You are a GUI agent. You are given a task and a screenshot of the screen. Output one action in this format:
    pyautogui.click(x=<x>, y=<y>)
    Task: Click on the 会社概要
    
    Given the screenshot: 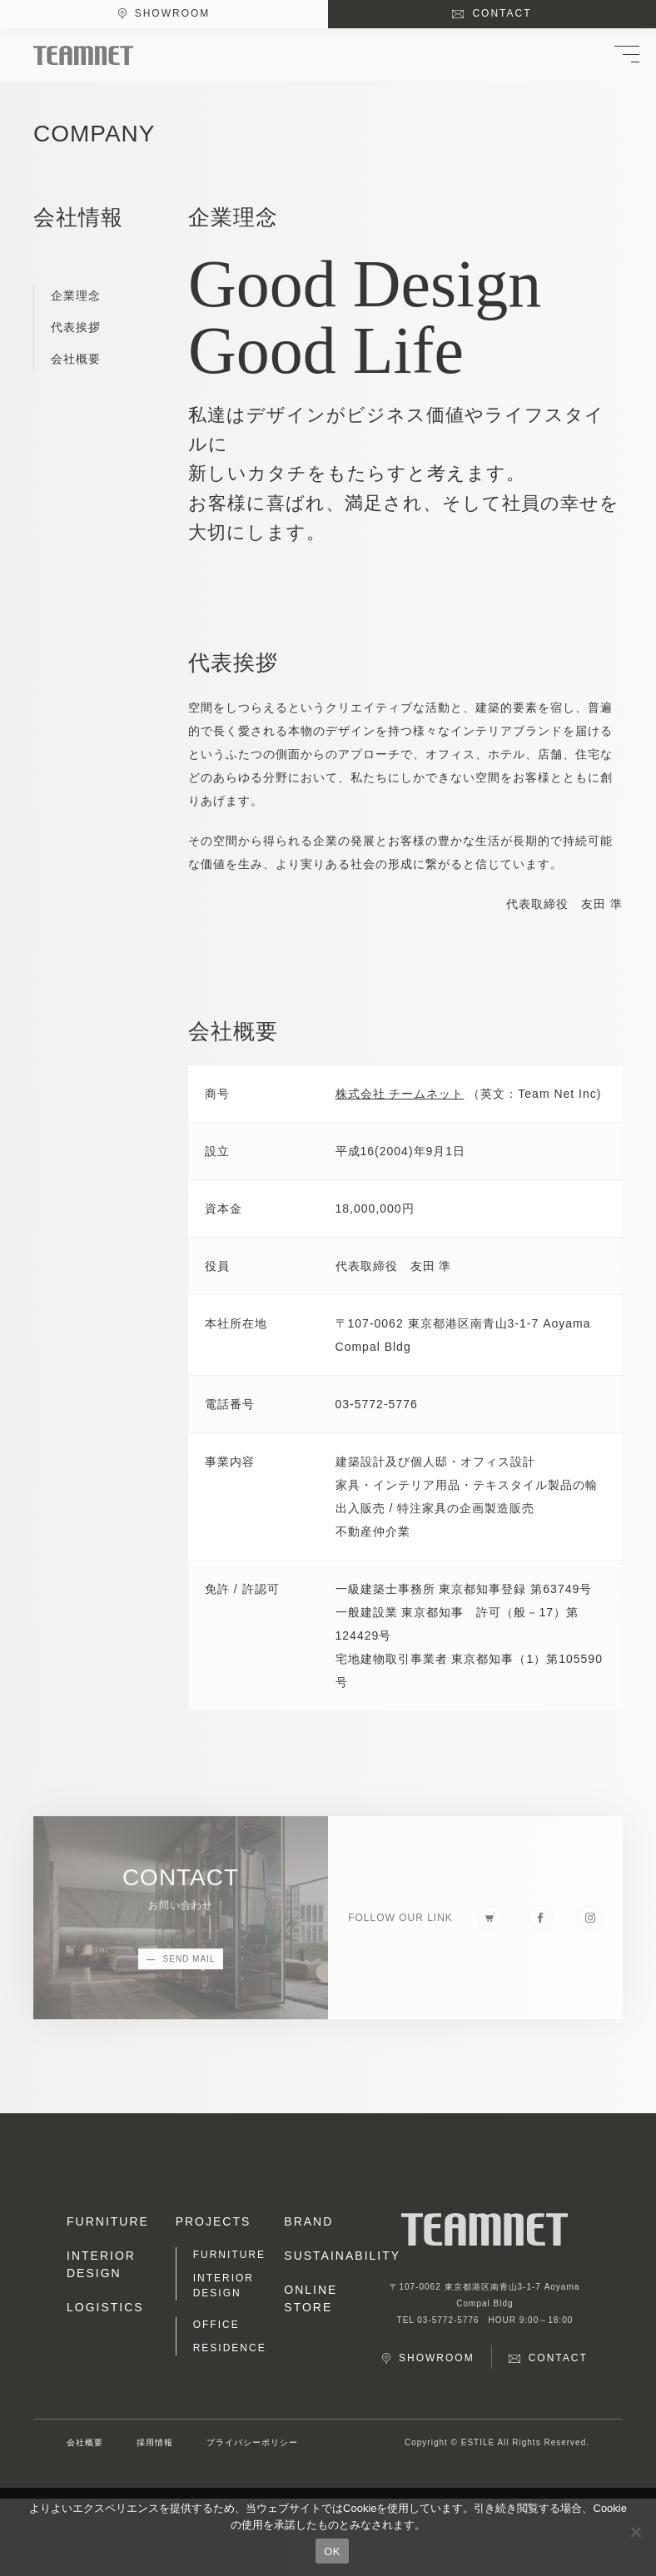 What is the action you would take?
    pyautogui.click(x=76, y=358)
    